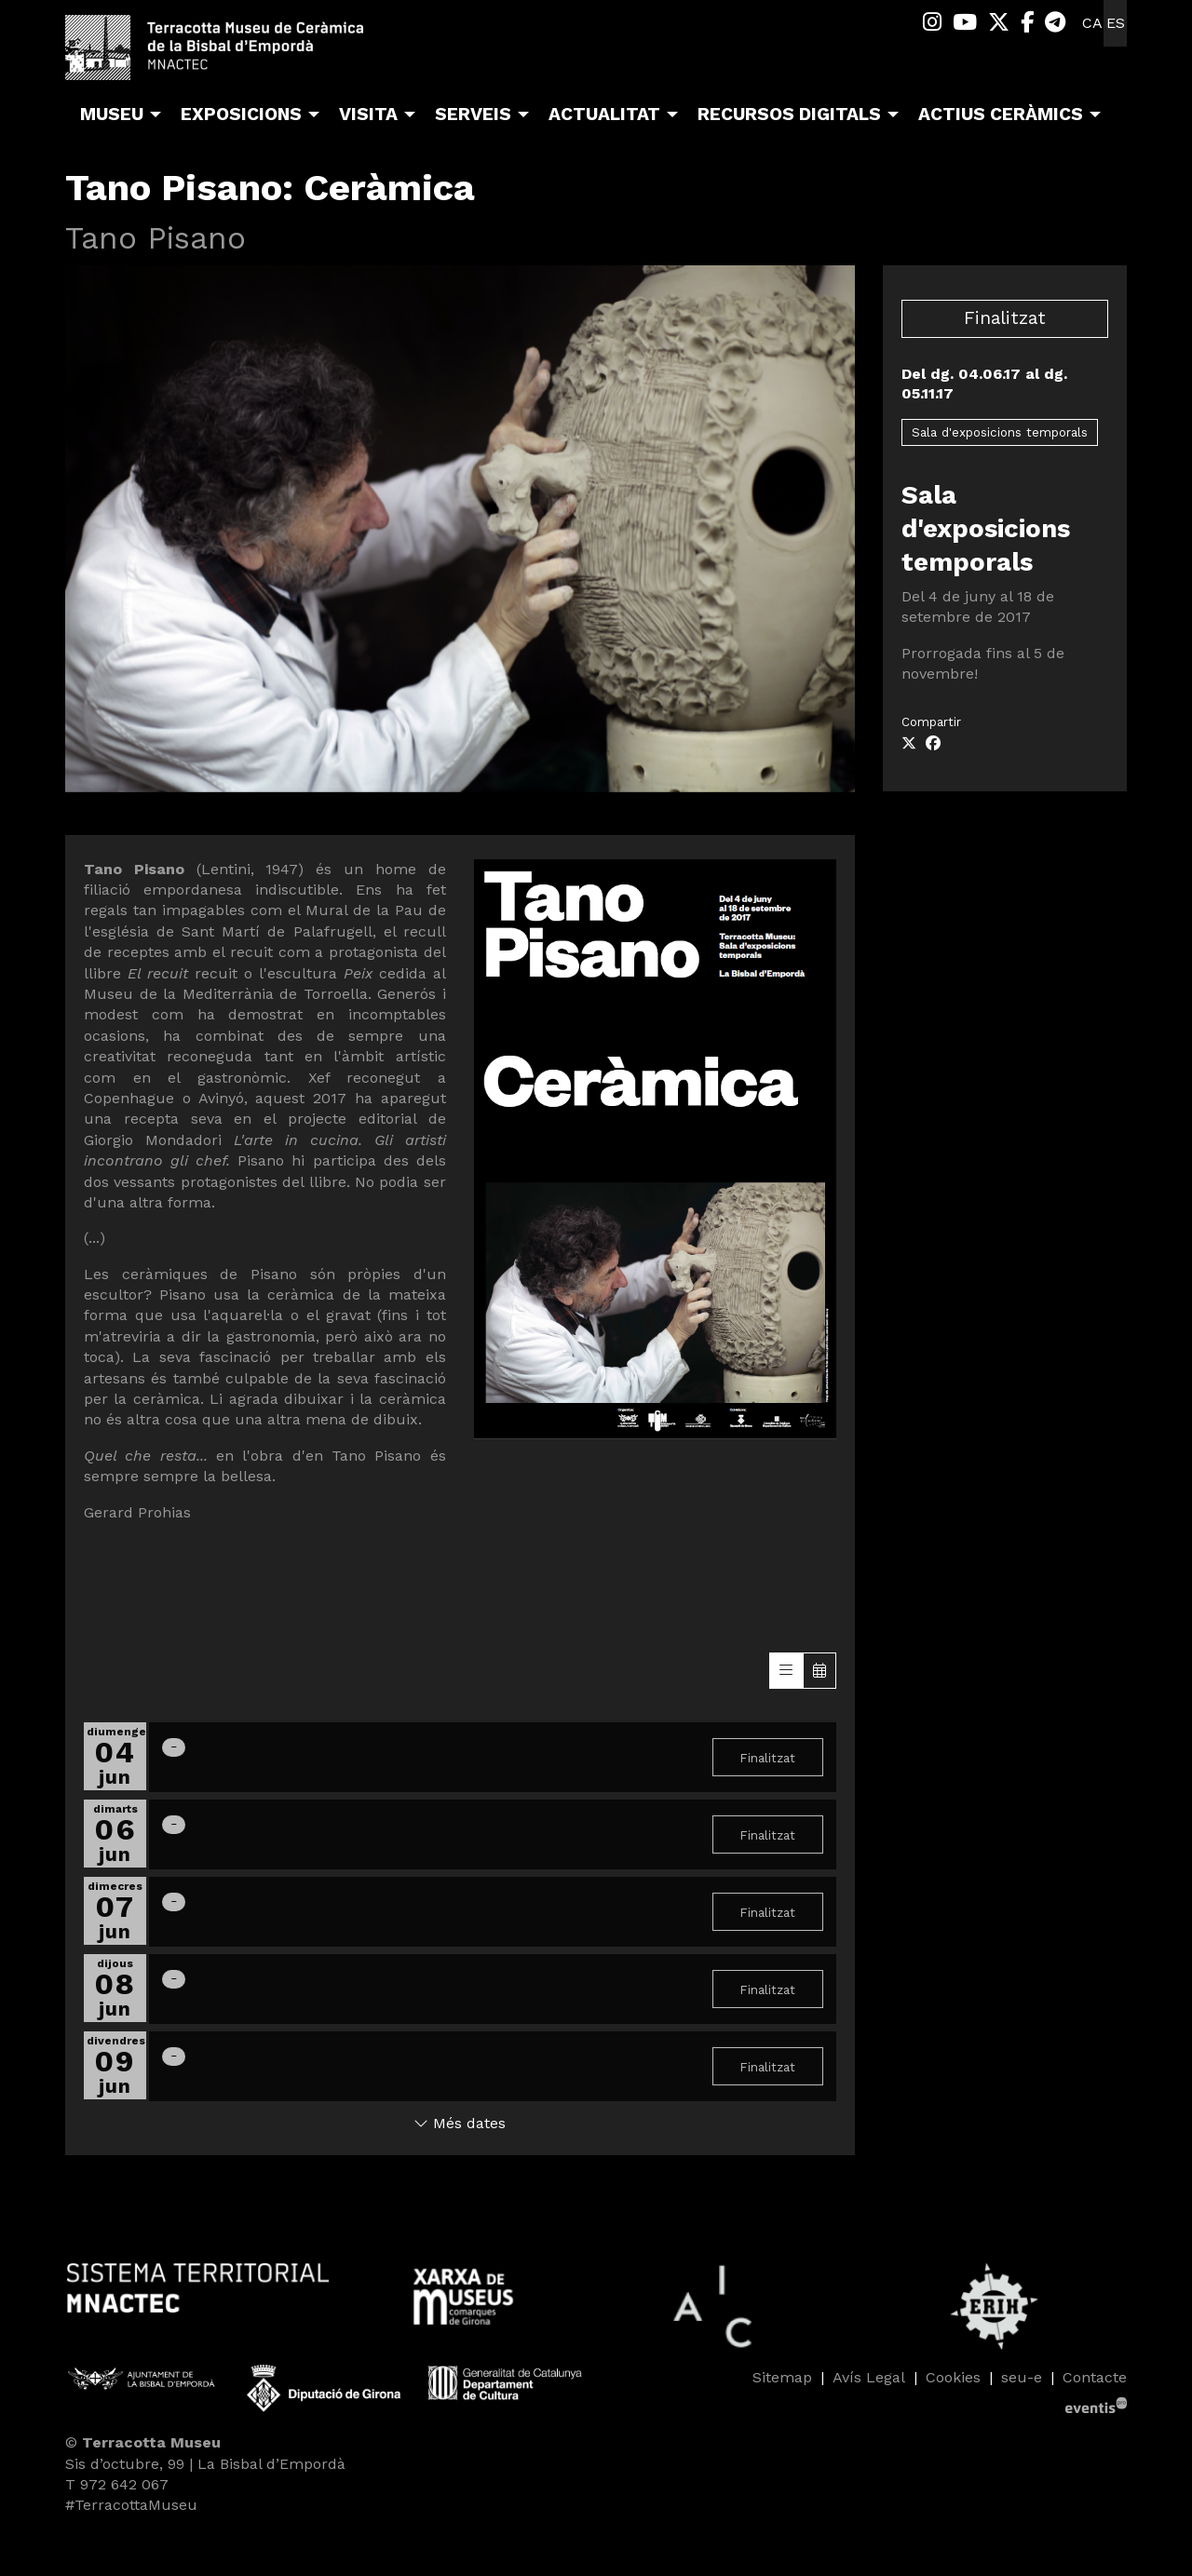 This screenshot has height=2576, width=1192. Describe the element at coordinates (1092, 23) in the screenshot. I see `ca` at that location.